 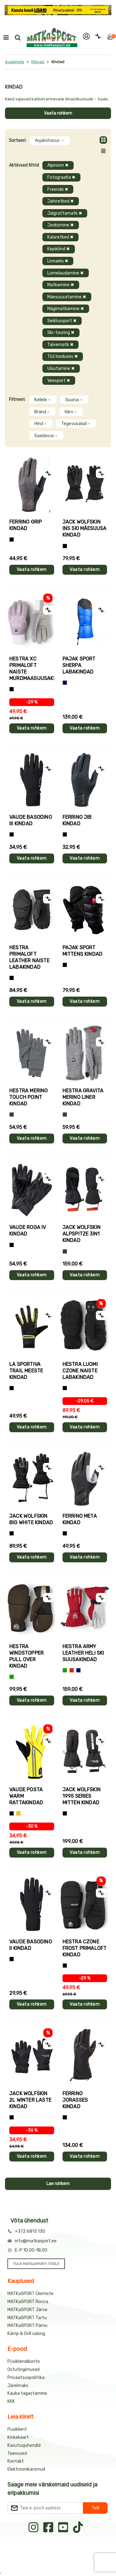 What do you see at coordinates (27, 2301) in the screenshot?
I see `MATKaSPORT Rocca` at bounding box center [27, 2301].